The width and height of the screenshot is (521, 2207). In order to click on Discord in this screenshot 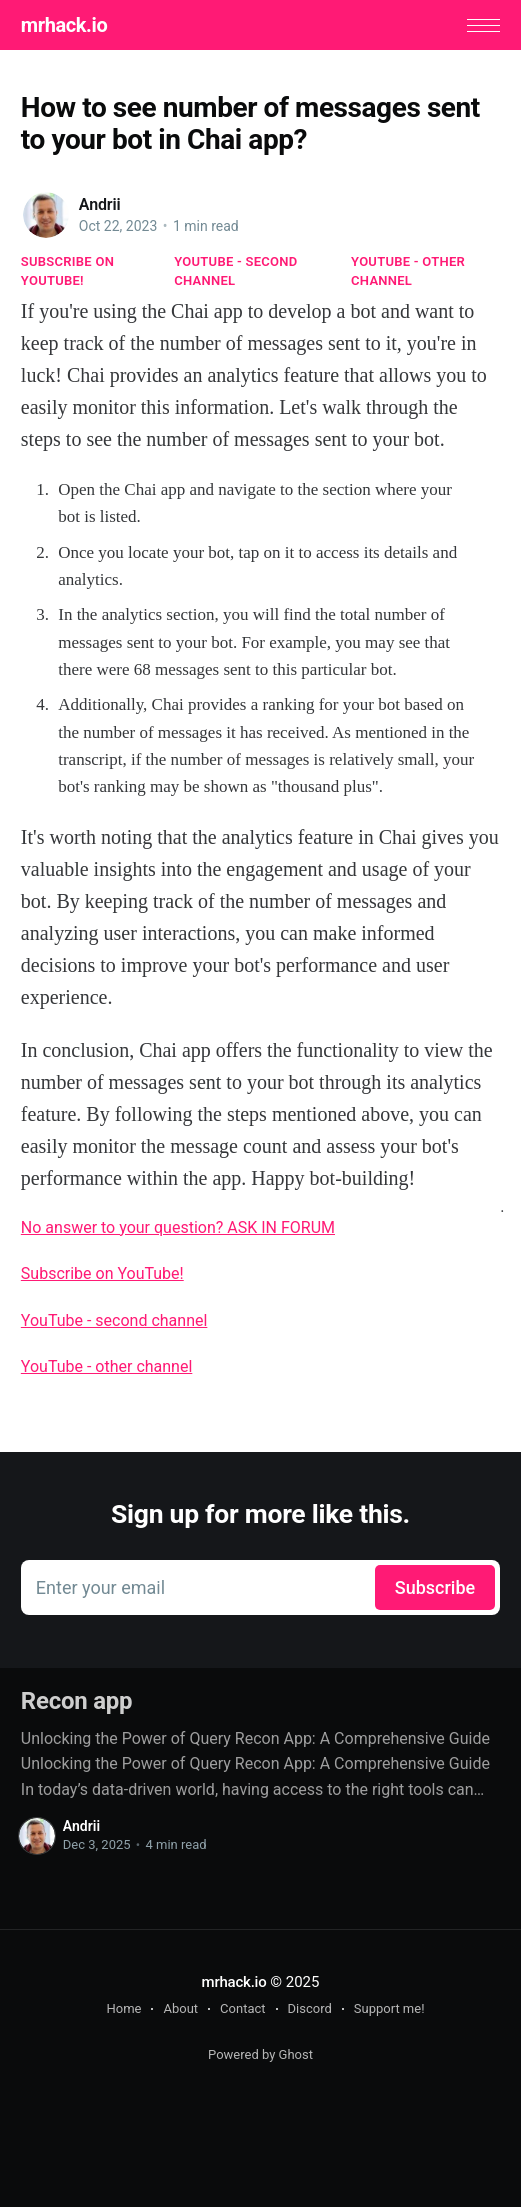, I will do `click(310, 2008)`.